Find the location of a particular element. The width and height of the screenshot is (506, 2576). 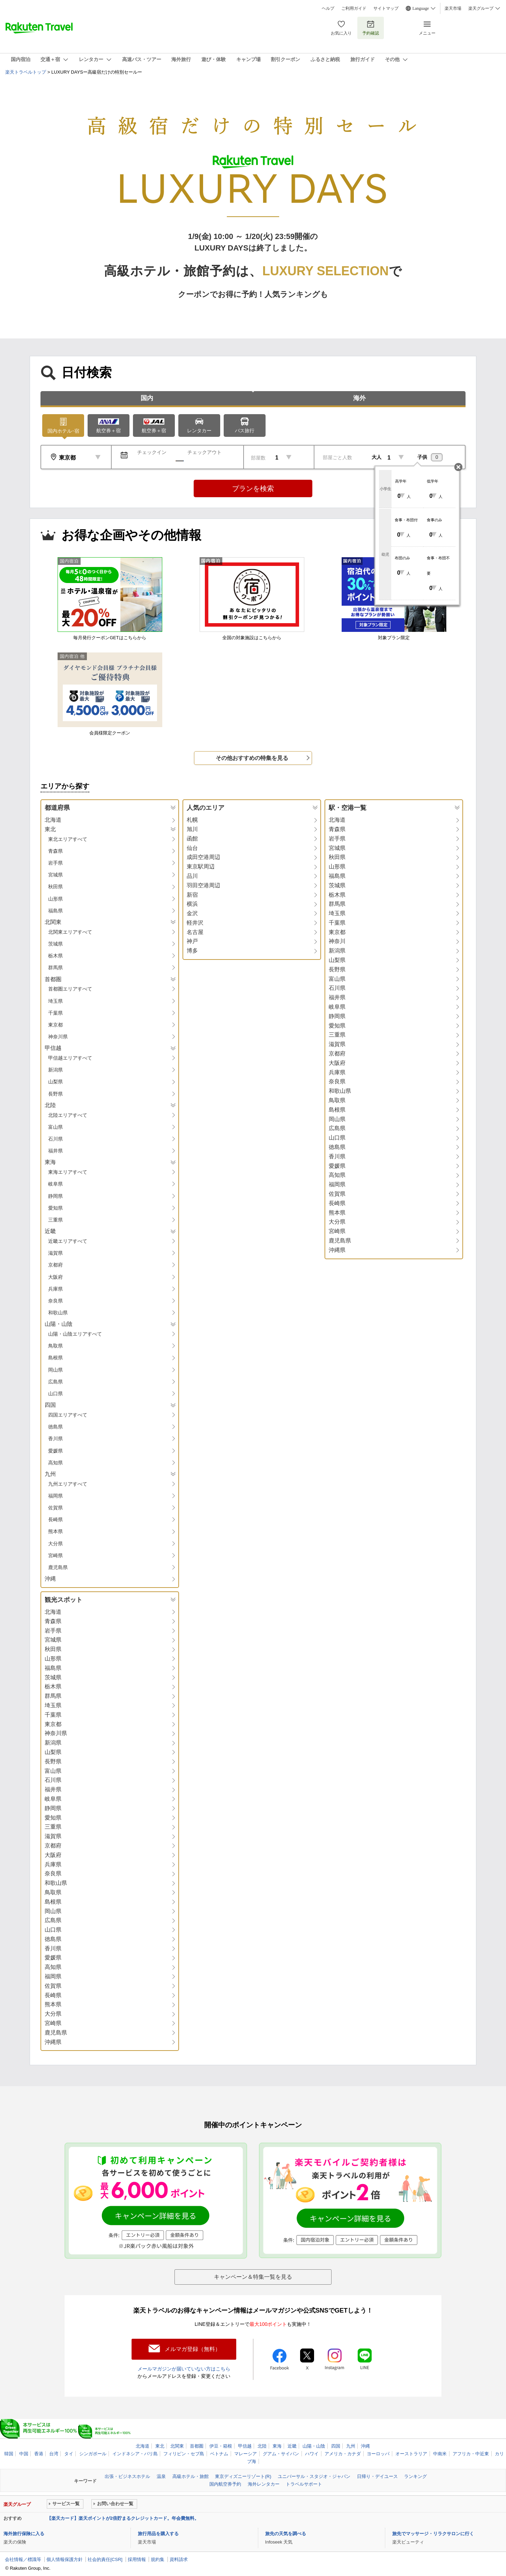

ハワイ is located at coordinates (312, 2453).